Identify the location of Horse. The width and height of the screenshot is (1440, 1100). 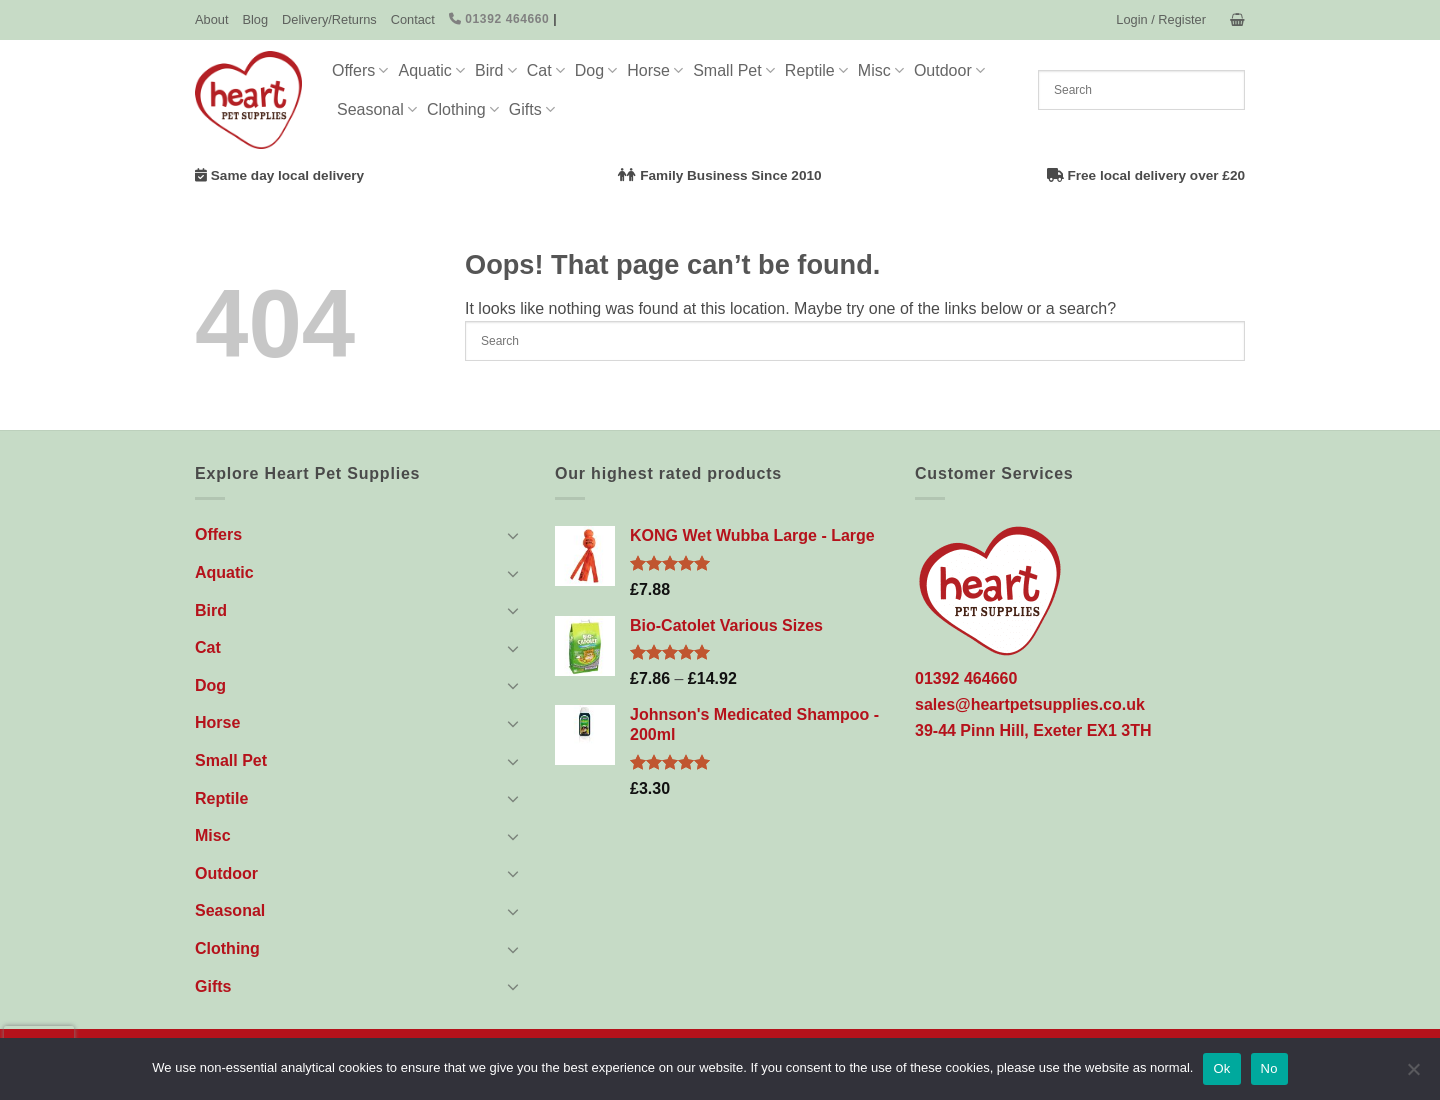
(655, 70).